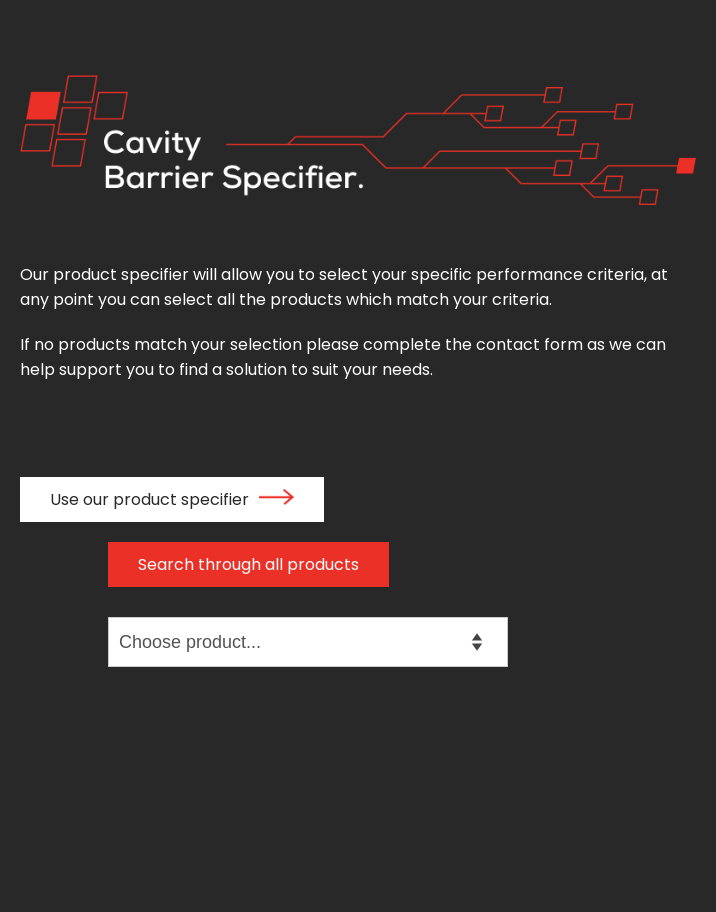  I want to click on Search through all products, so click(248, 564).